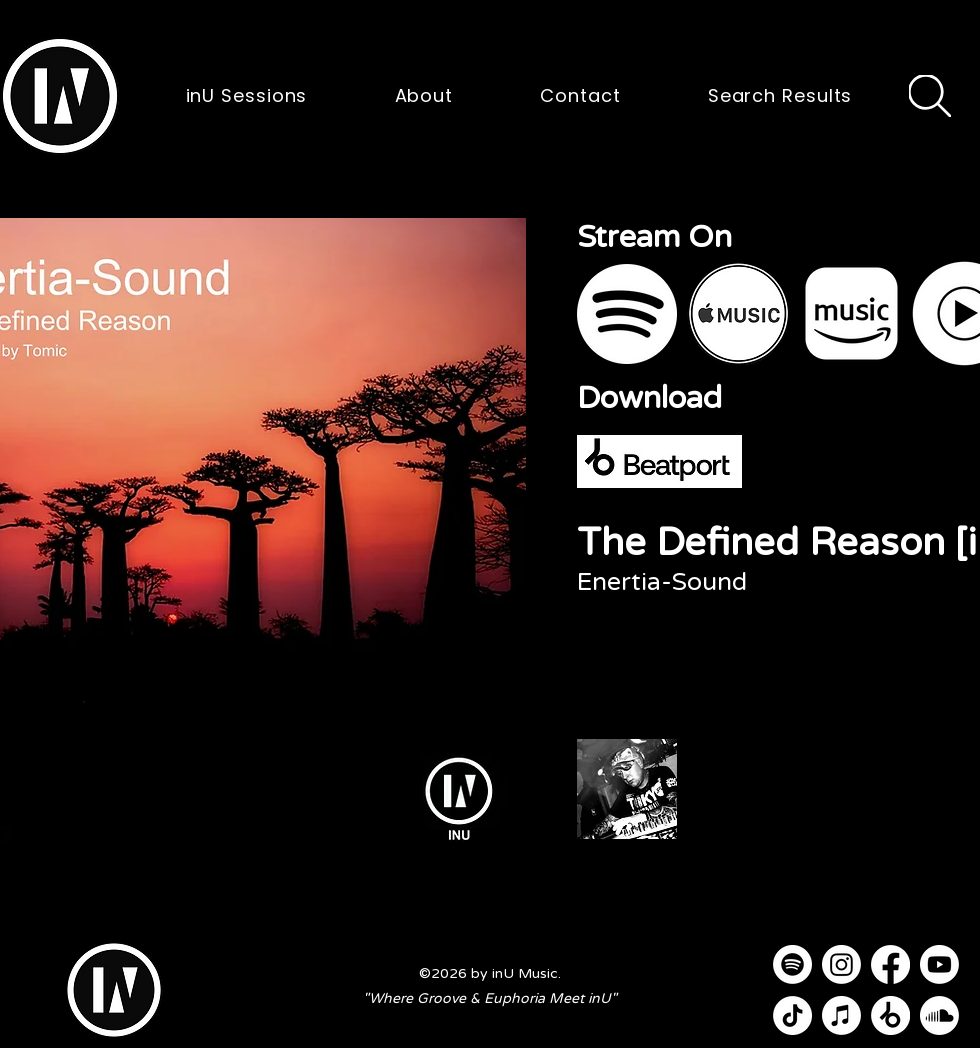 The width and height of the screenshot is (980, 1048). What do you see at coordinates (939, 964) in the screenshot?
I see `[Youtube]` at bounding box center [939, 964].